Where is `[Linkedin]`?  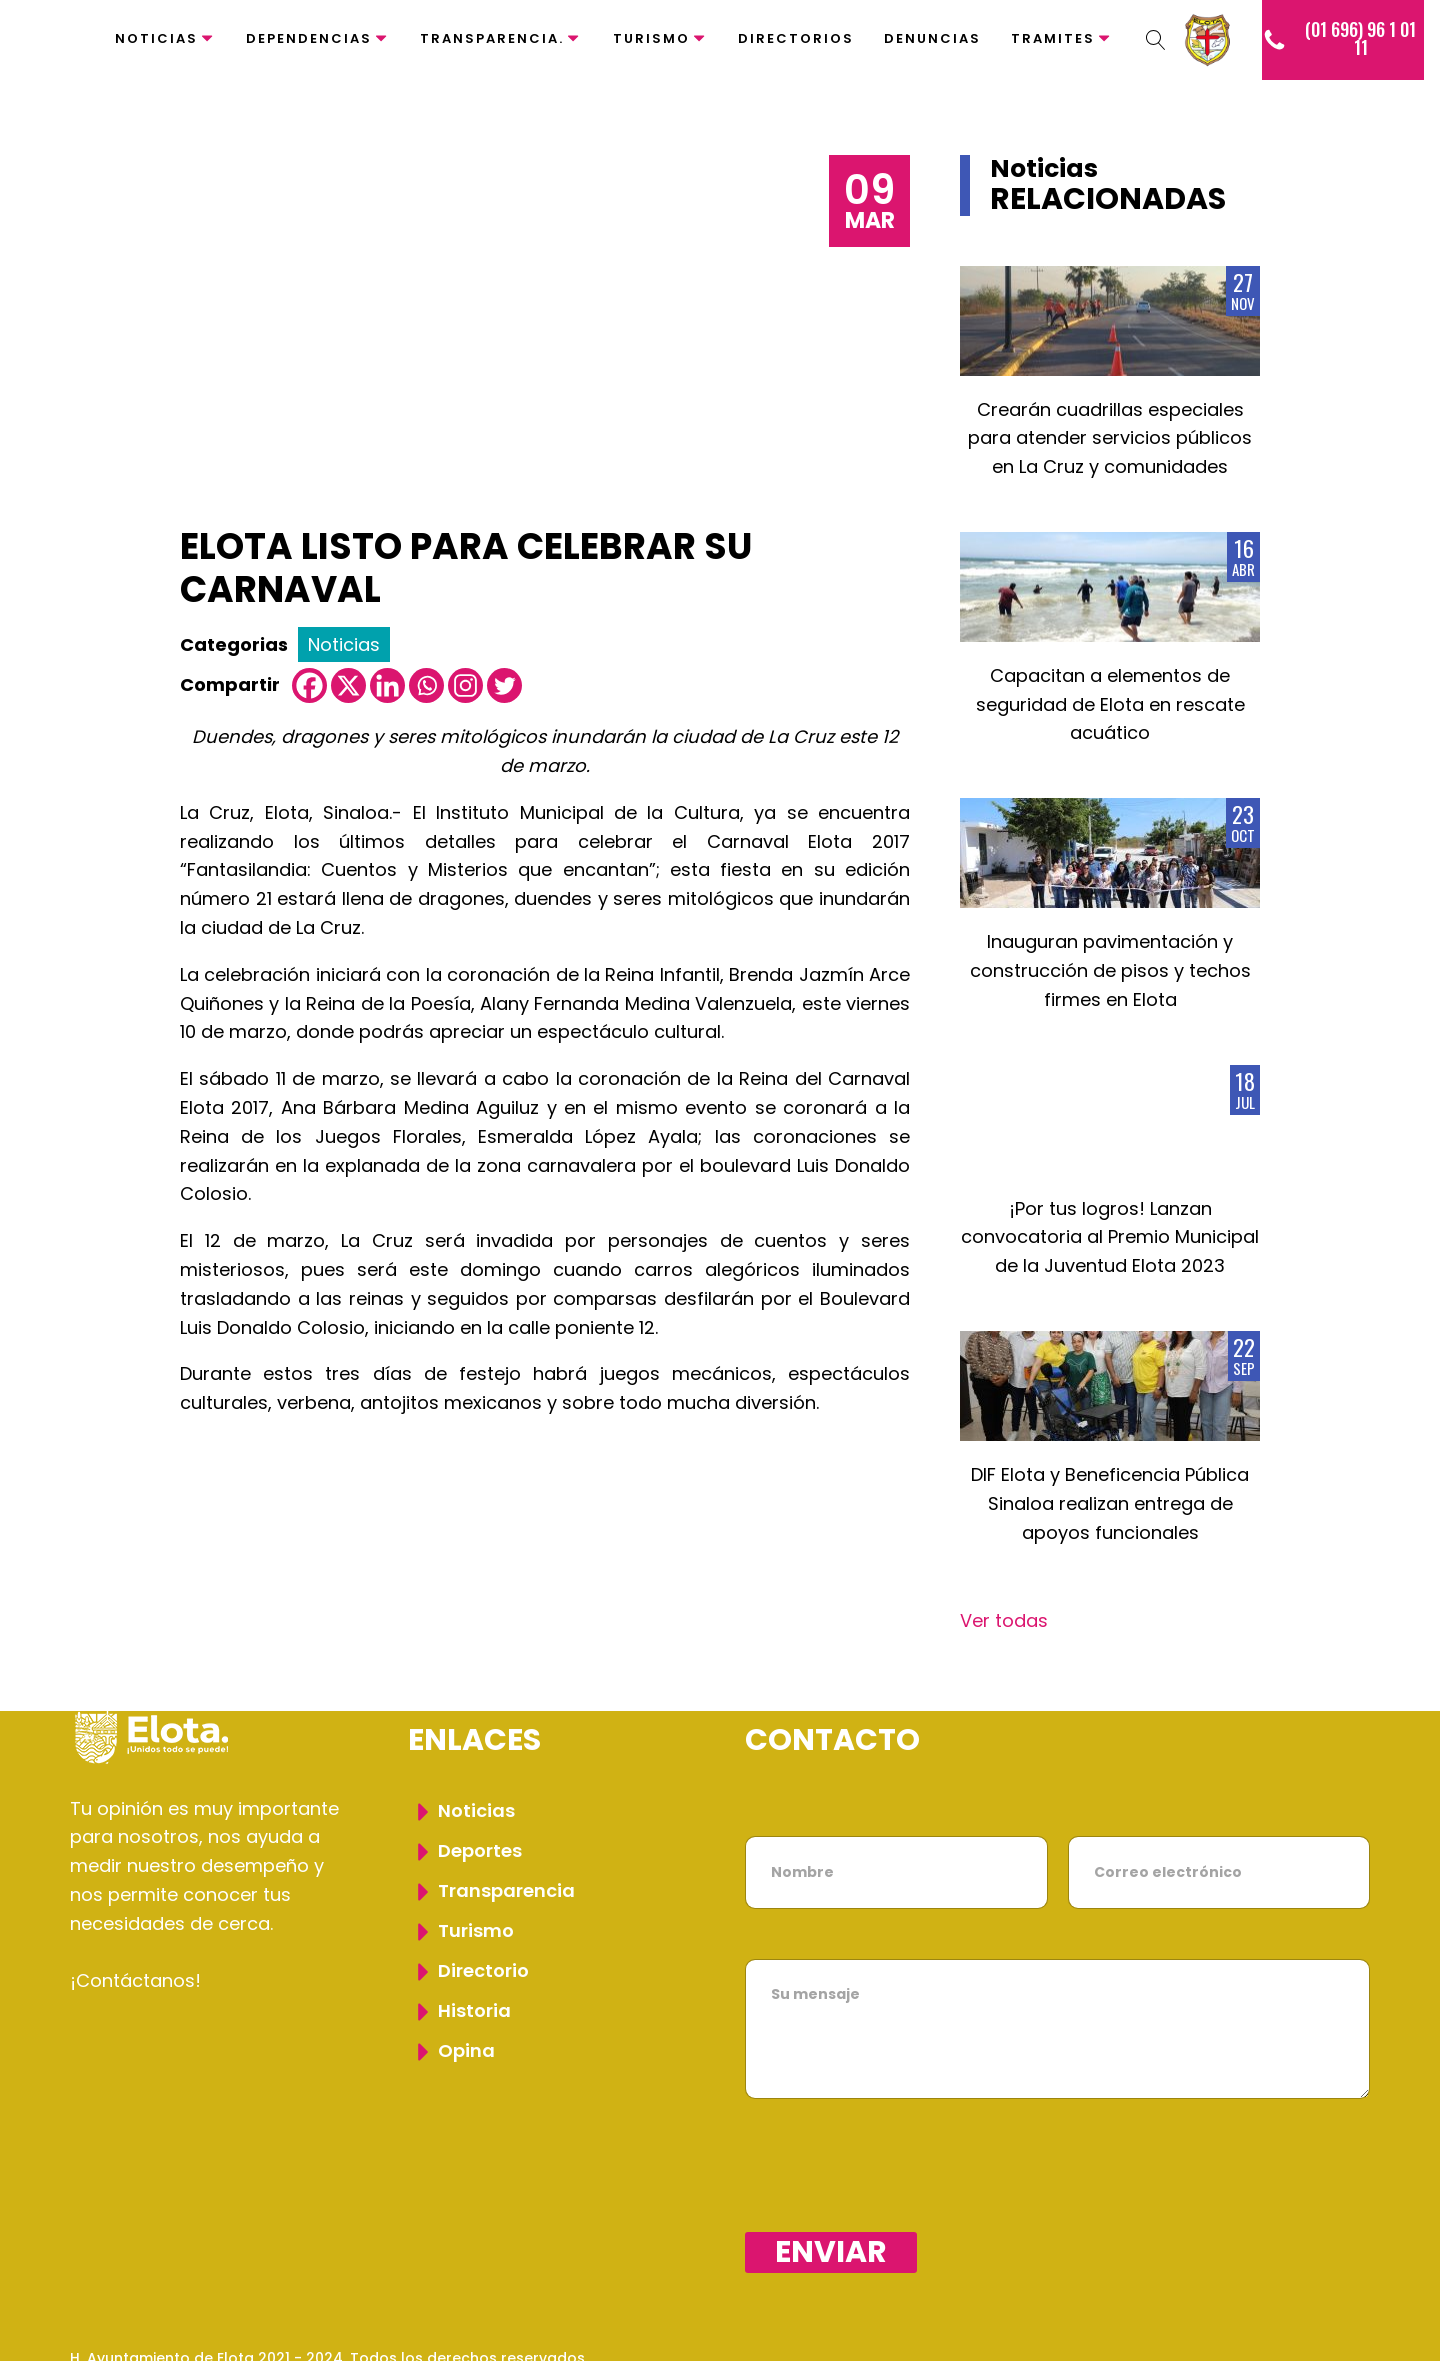
[Linkedin] is located at coordinates (387, 685).